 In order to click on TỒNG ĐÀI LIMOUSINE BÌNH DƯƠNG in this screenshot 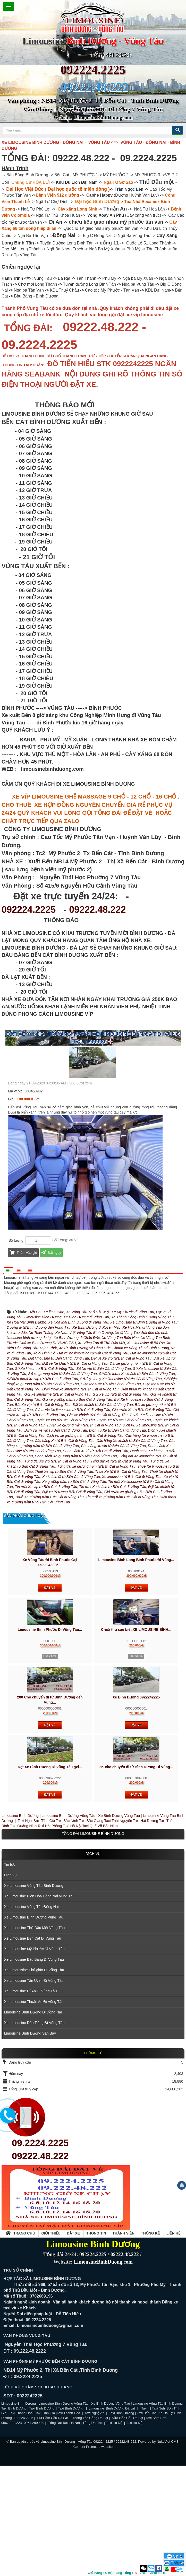, I will do `click(93, 1943)`.